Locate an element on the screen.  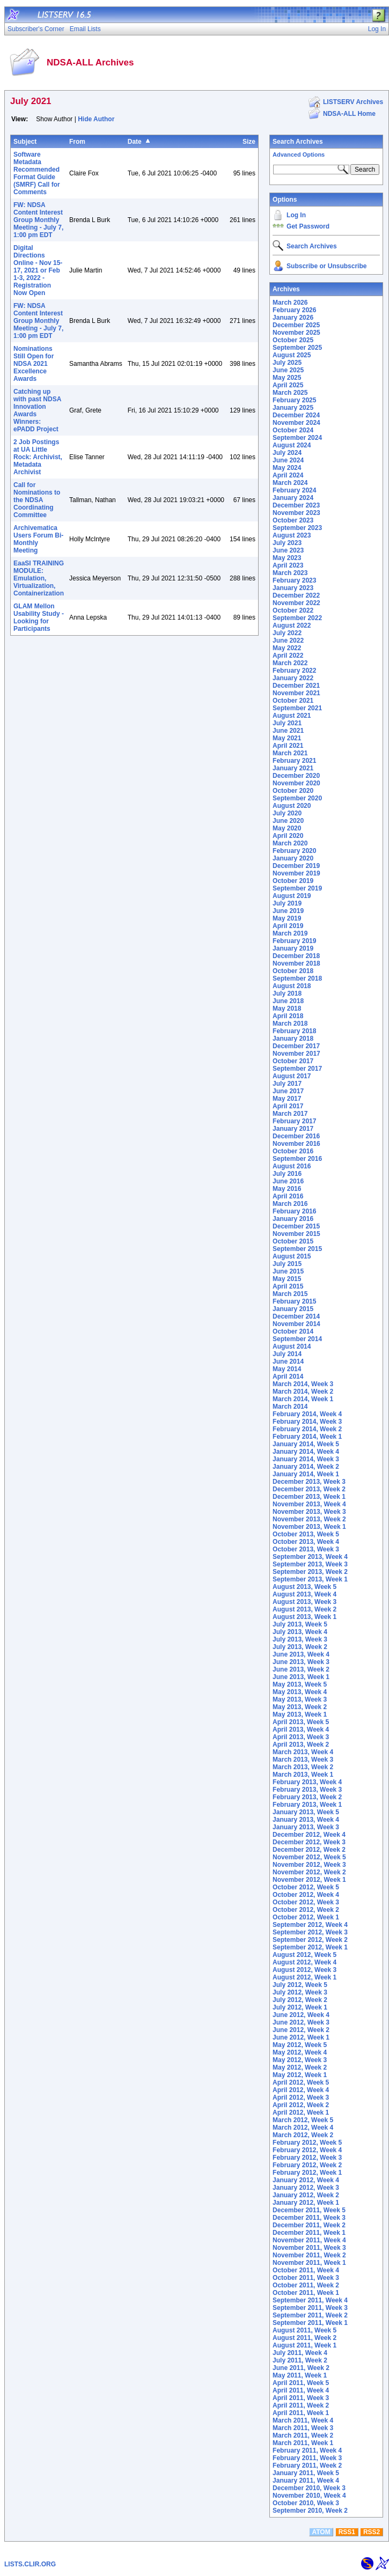
December 2017 is located at coordinates (296, 1046).